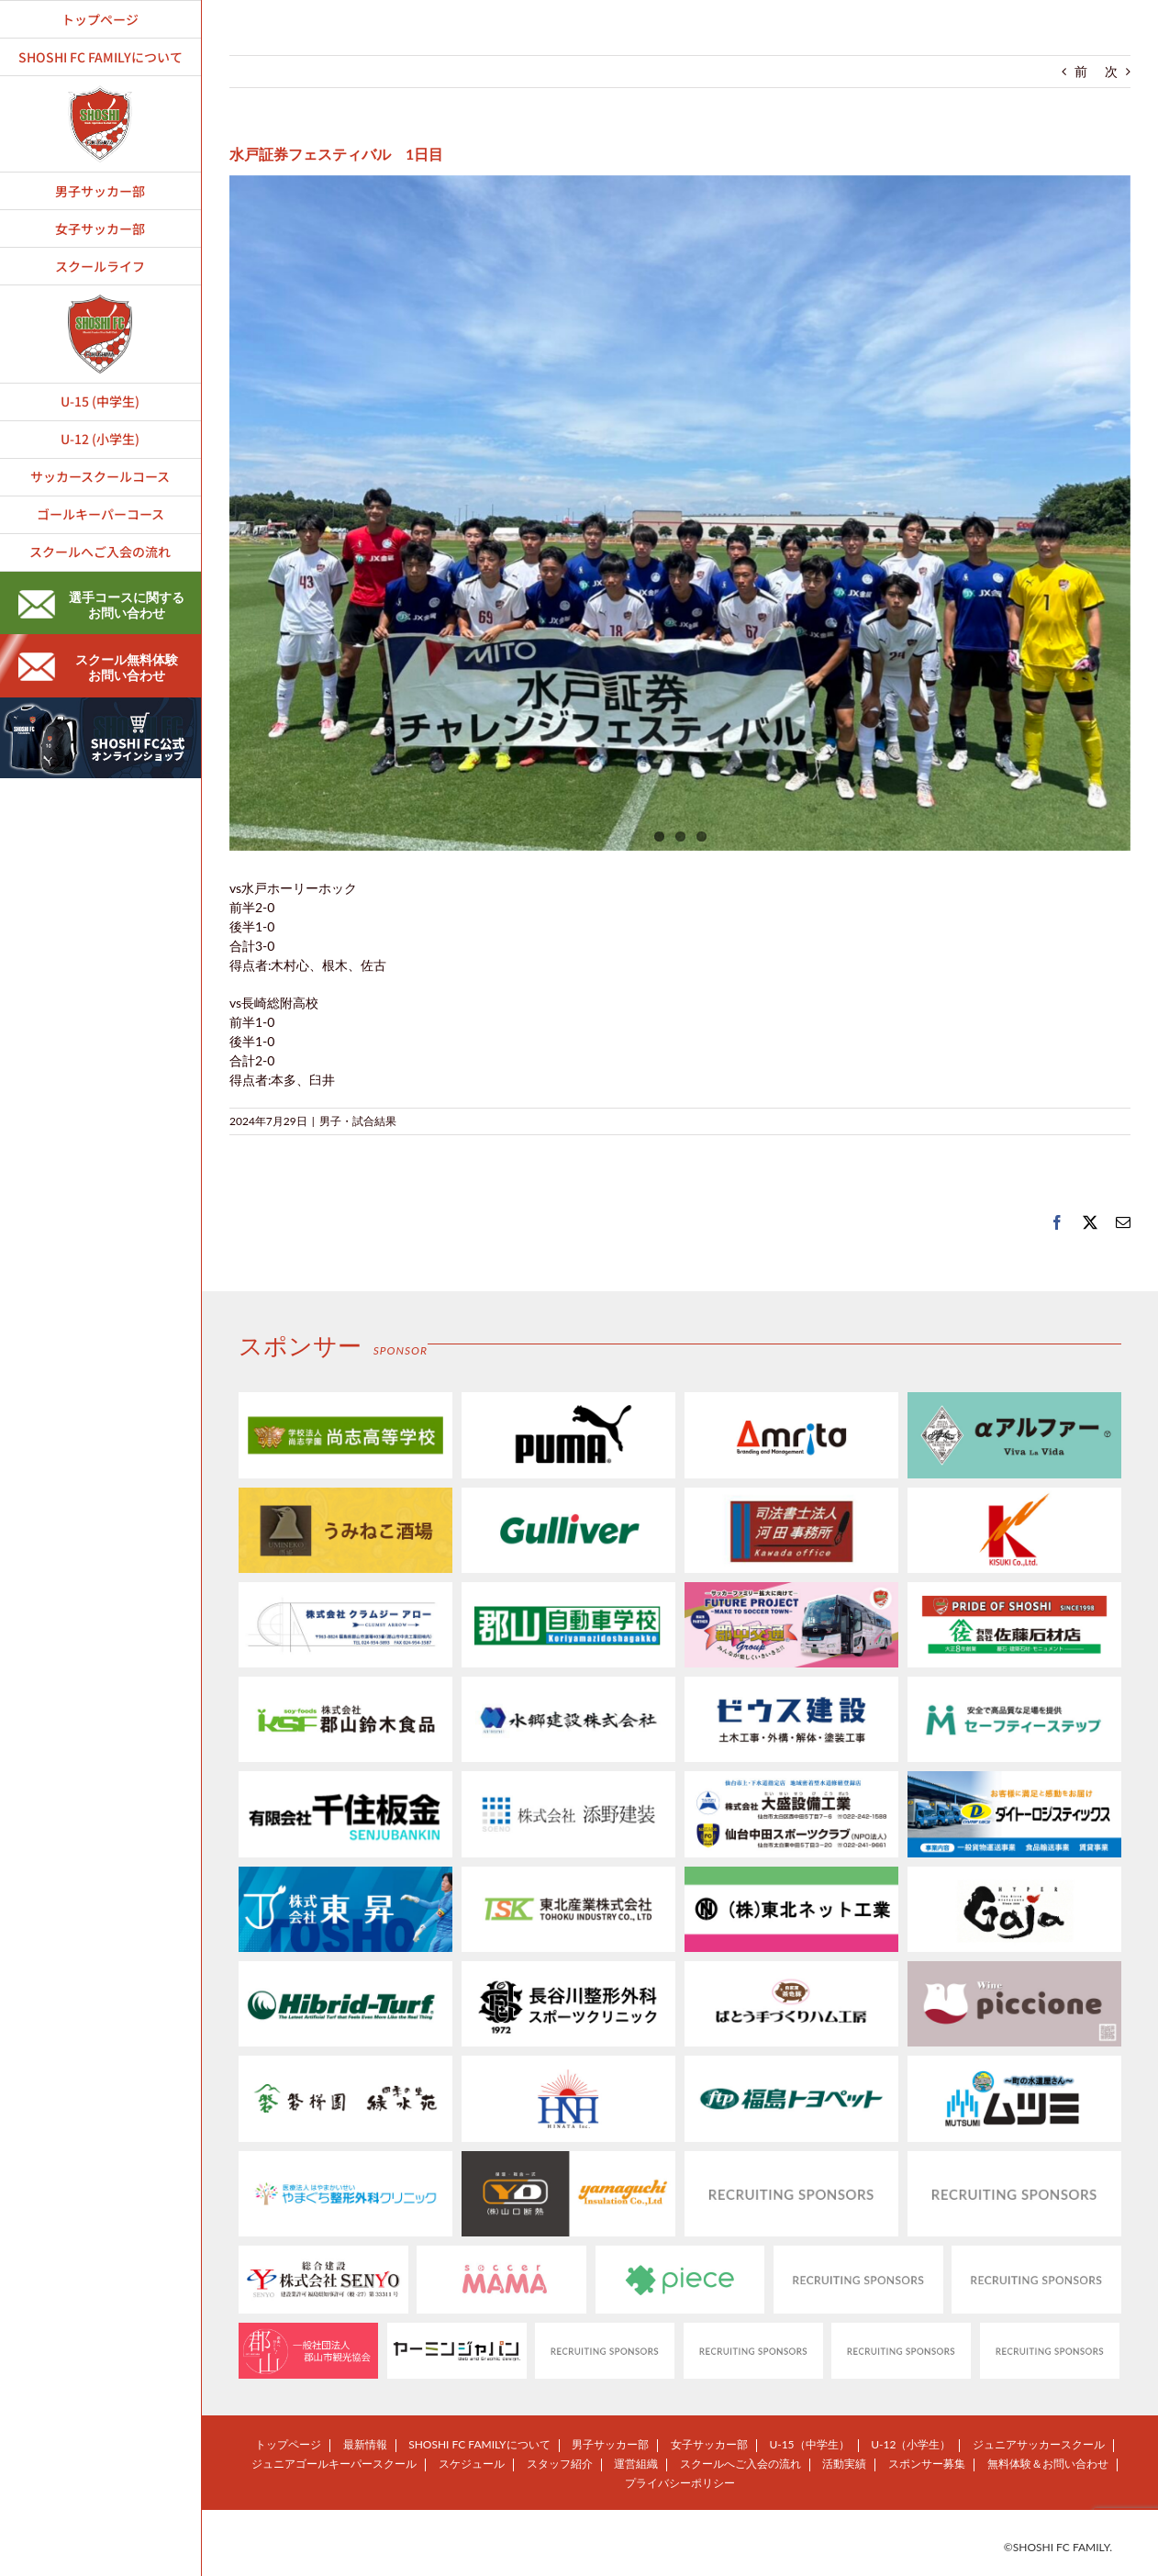 The width and height of the screenshot is (1158, 2576). Describe the element at coordinates (357, 1121) in the screenshot. I see `男子・試合結果` at that location.